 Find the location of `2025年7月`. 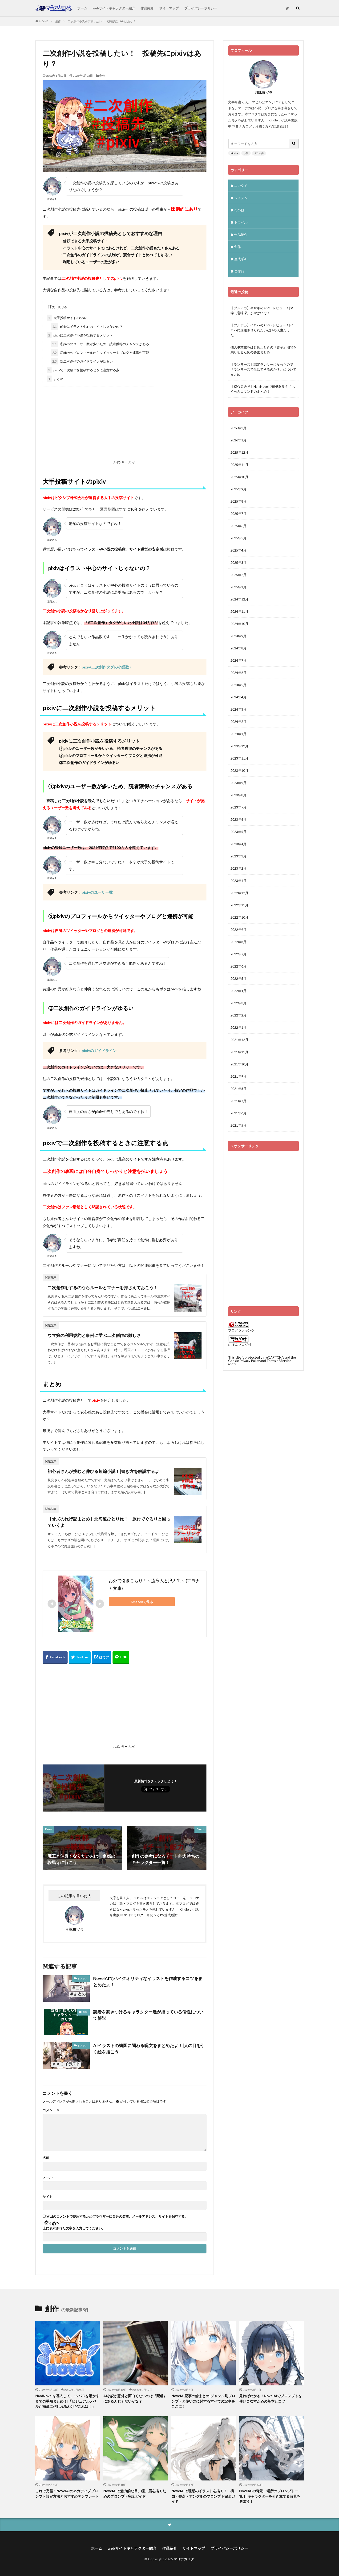

2025年7月 is located at coordinates (238, 514).